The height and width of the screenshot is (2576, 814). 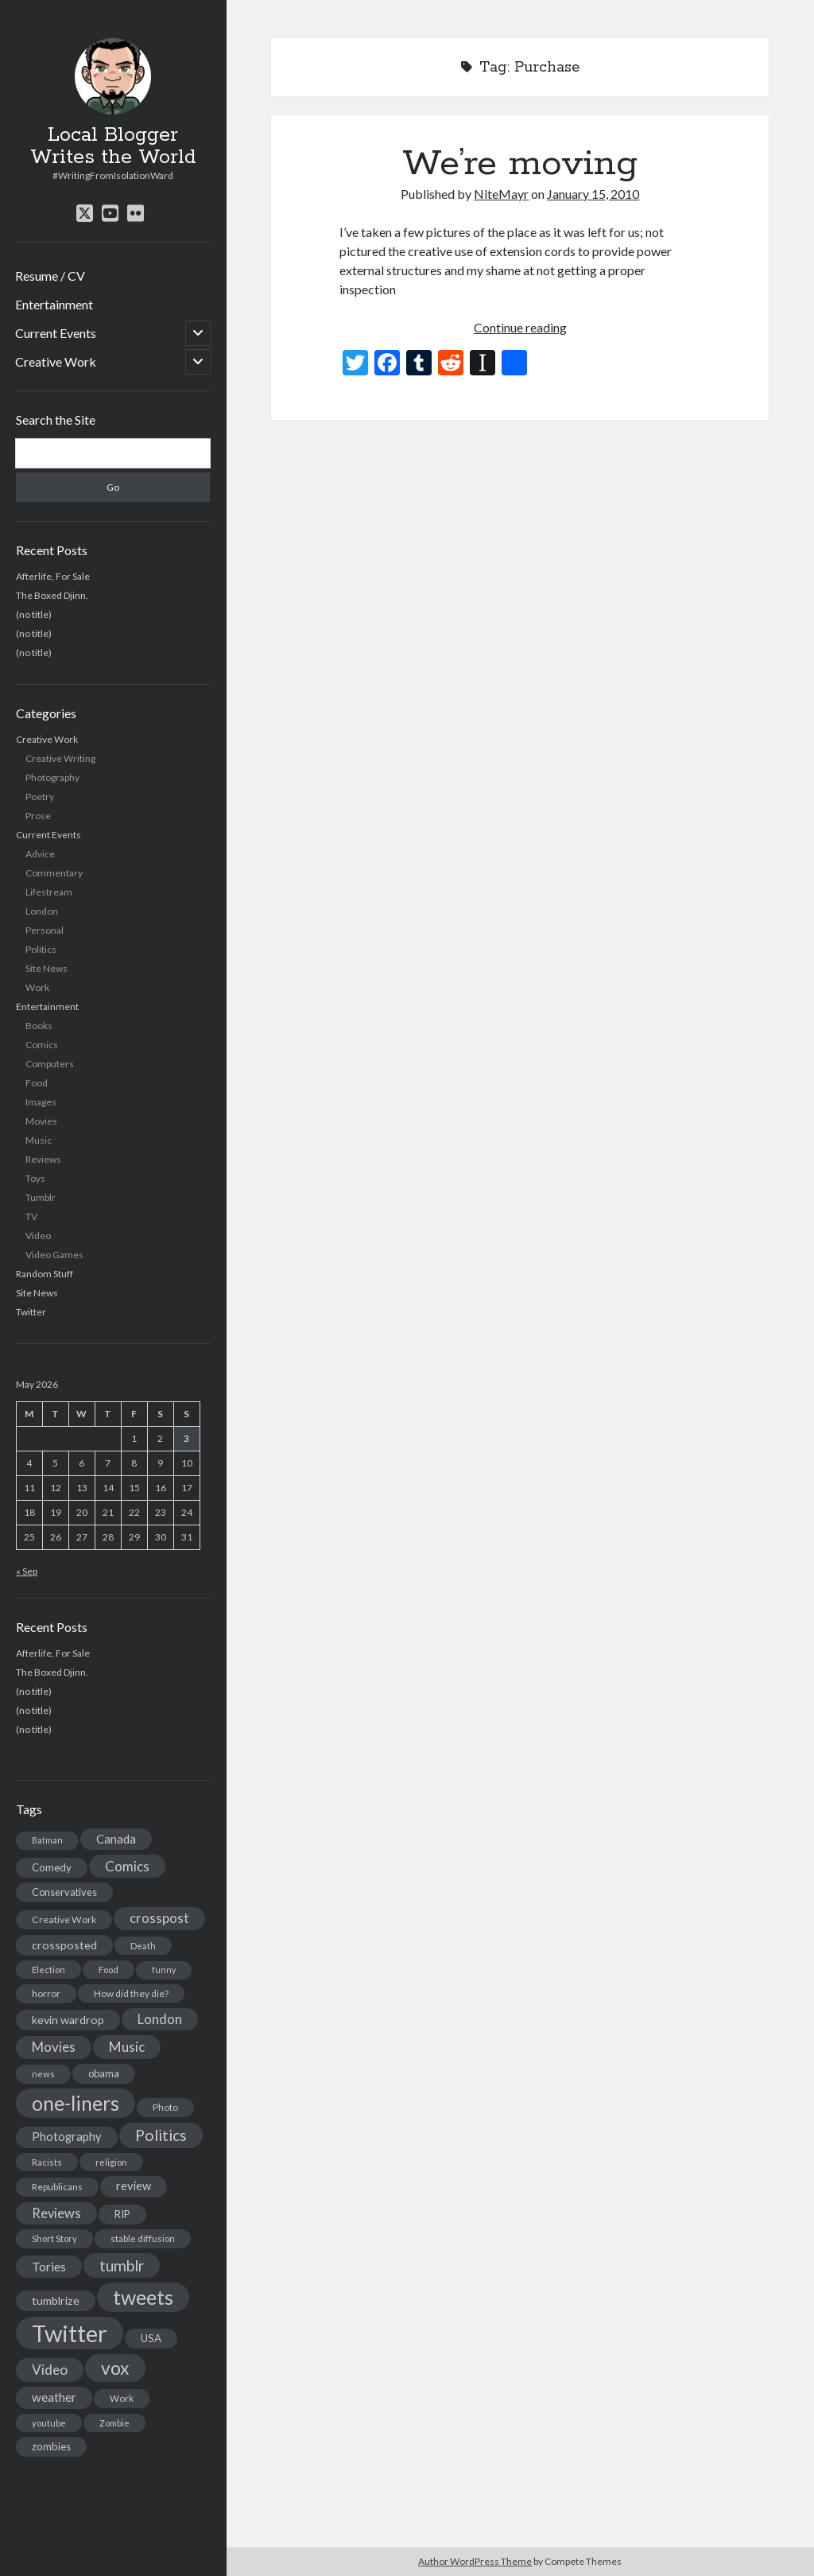 I want to click on Food [Food (13 items)], so click(x=108, y=1969).